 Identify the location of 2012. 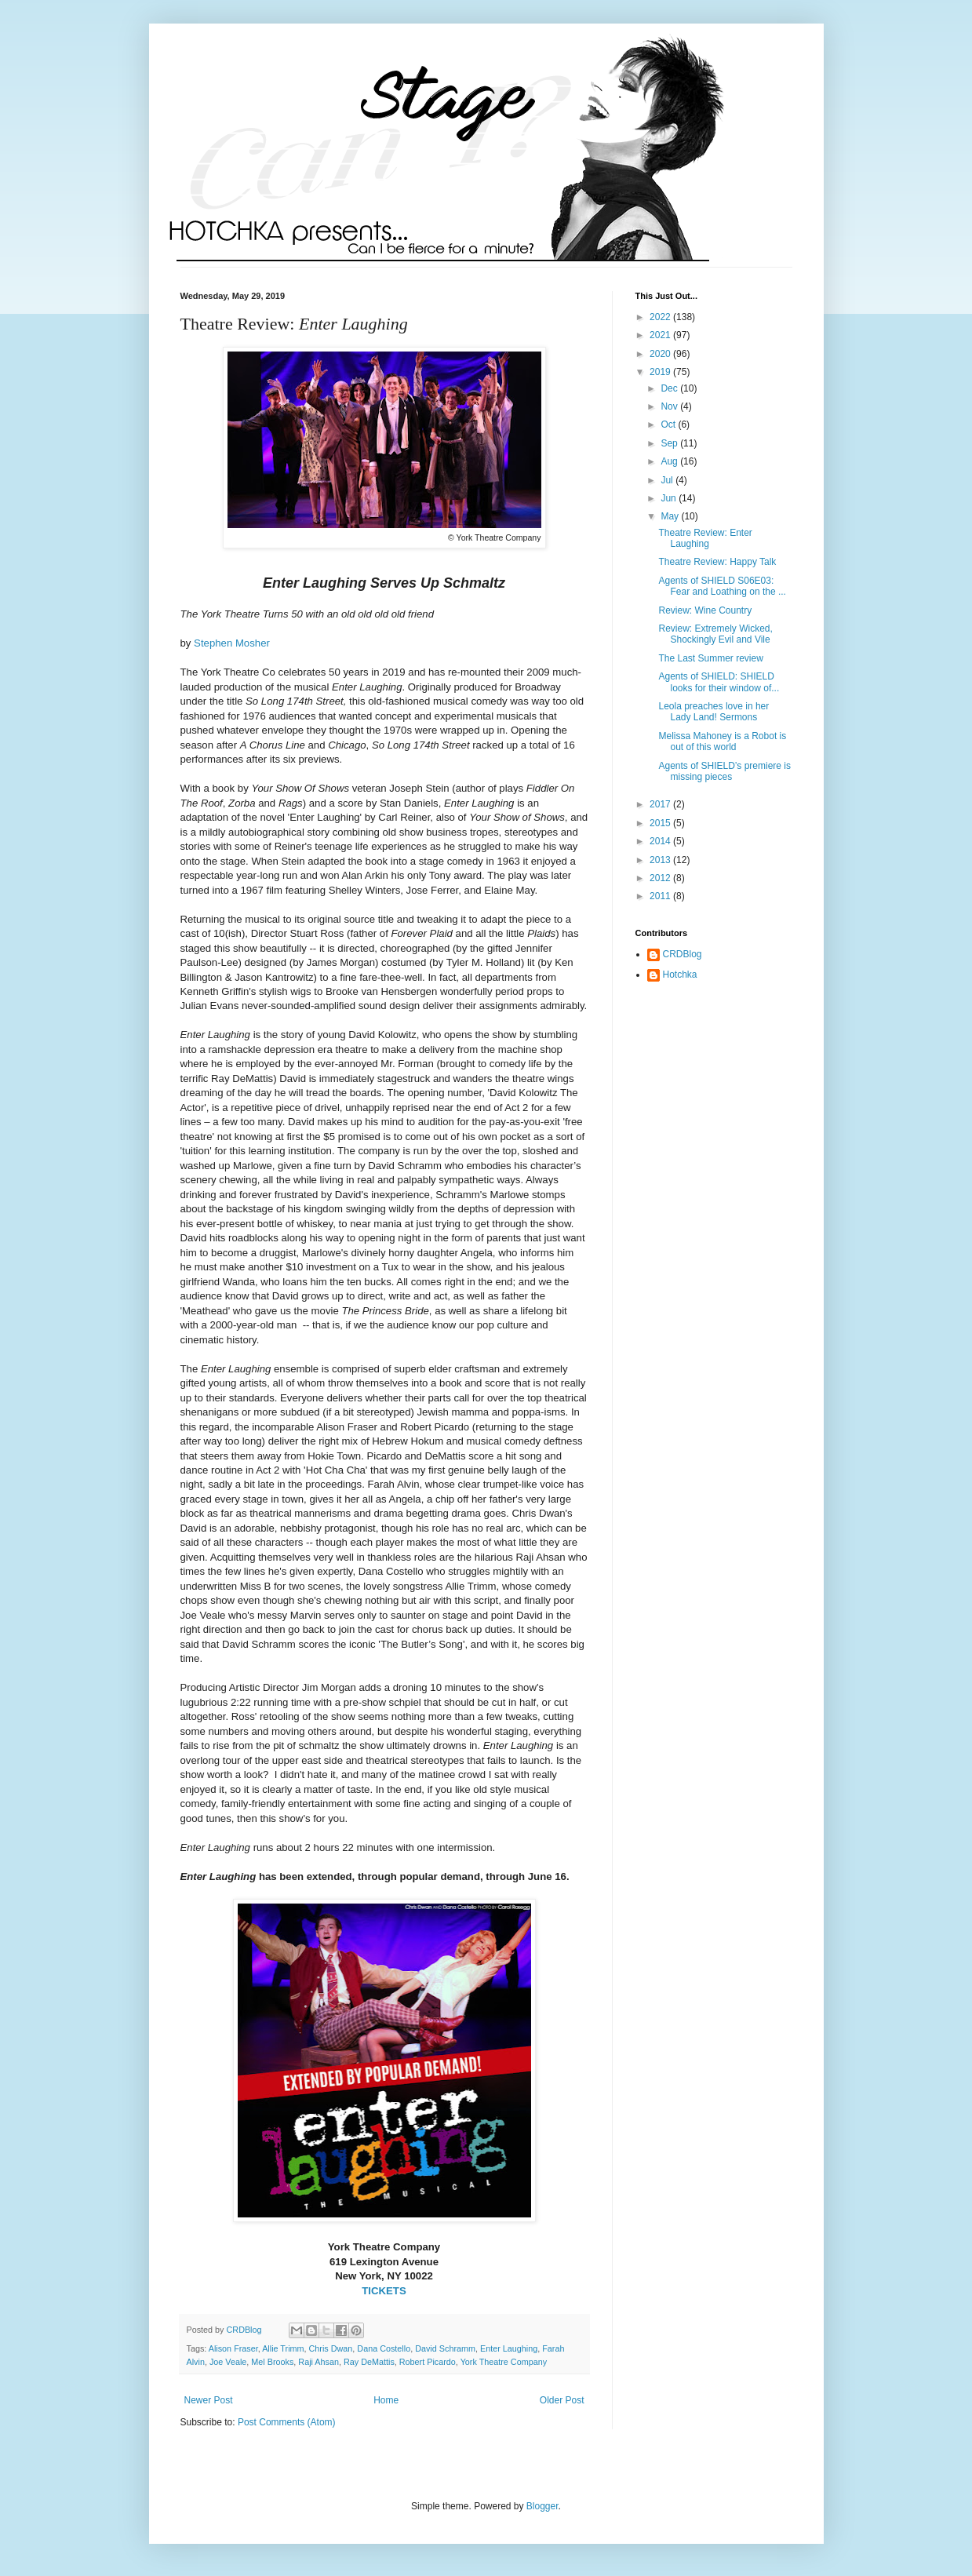
(661, 878).